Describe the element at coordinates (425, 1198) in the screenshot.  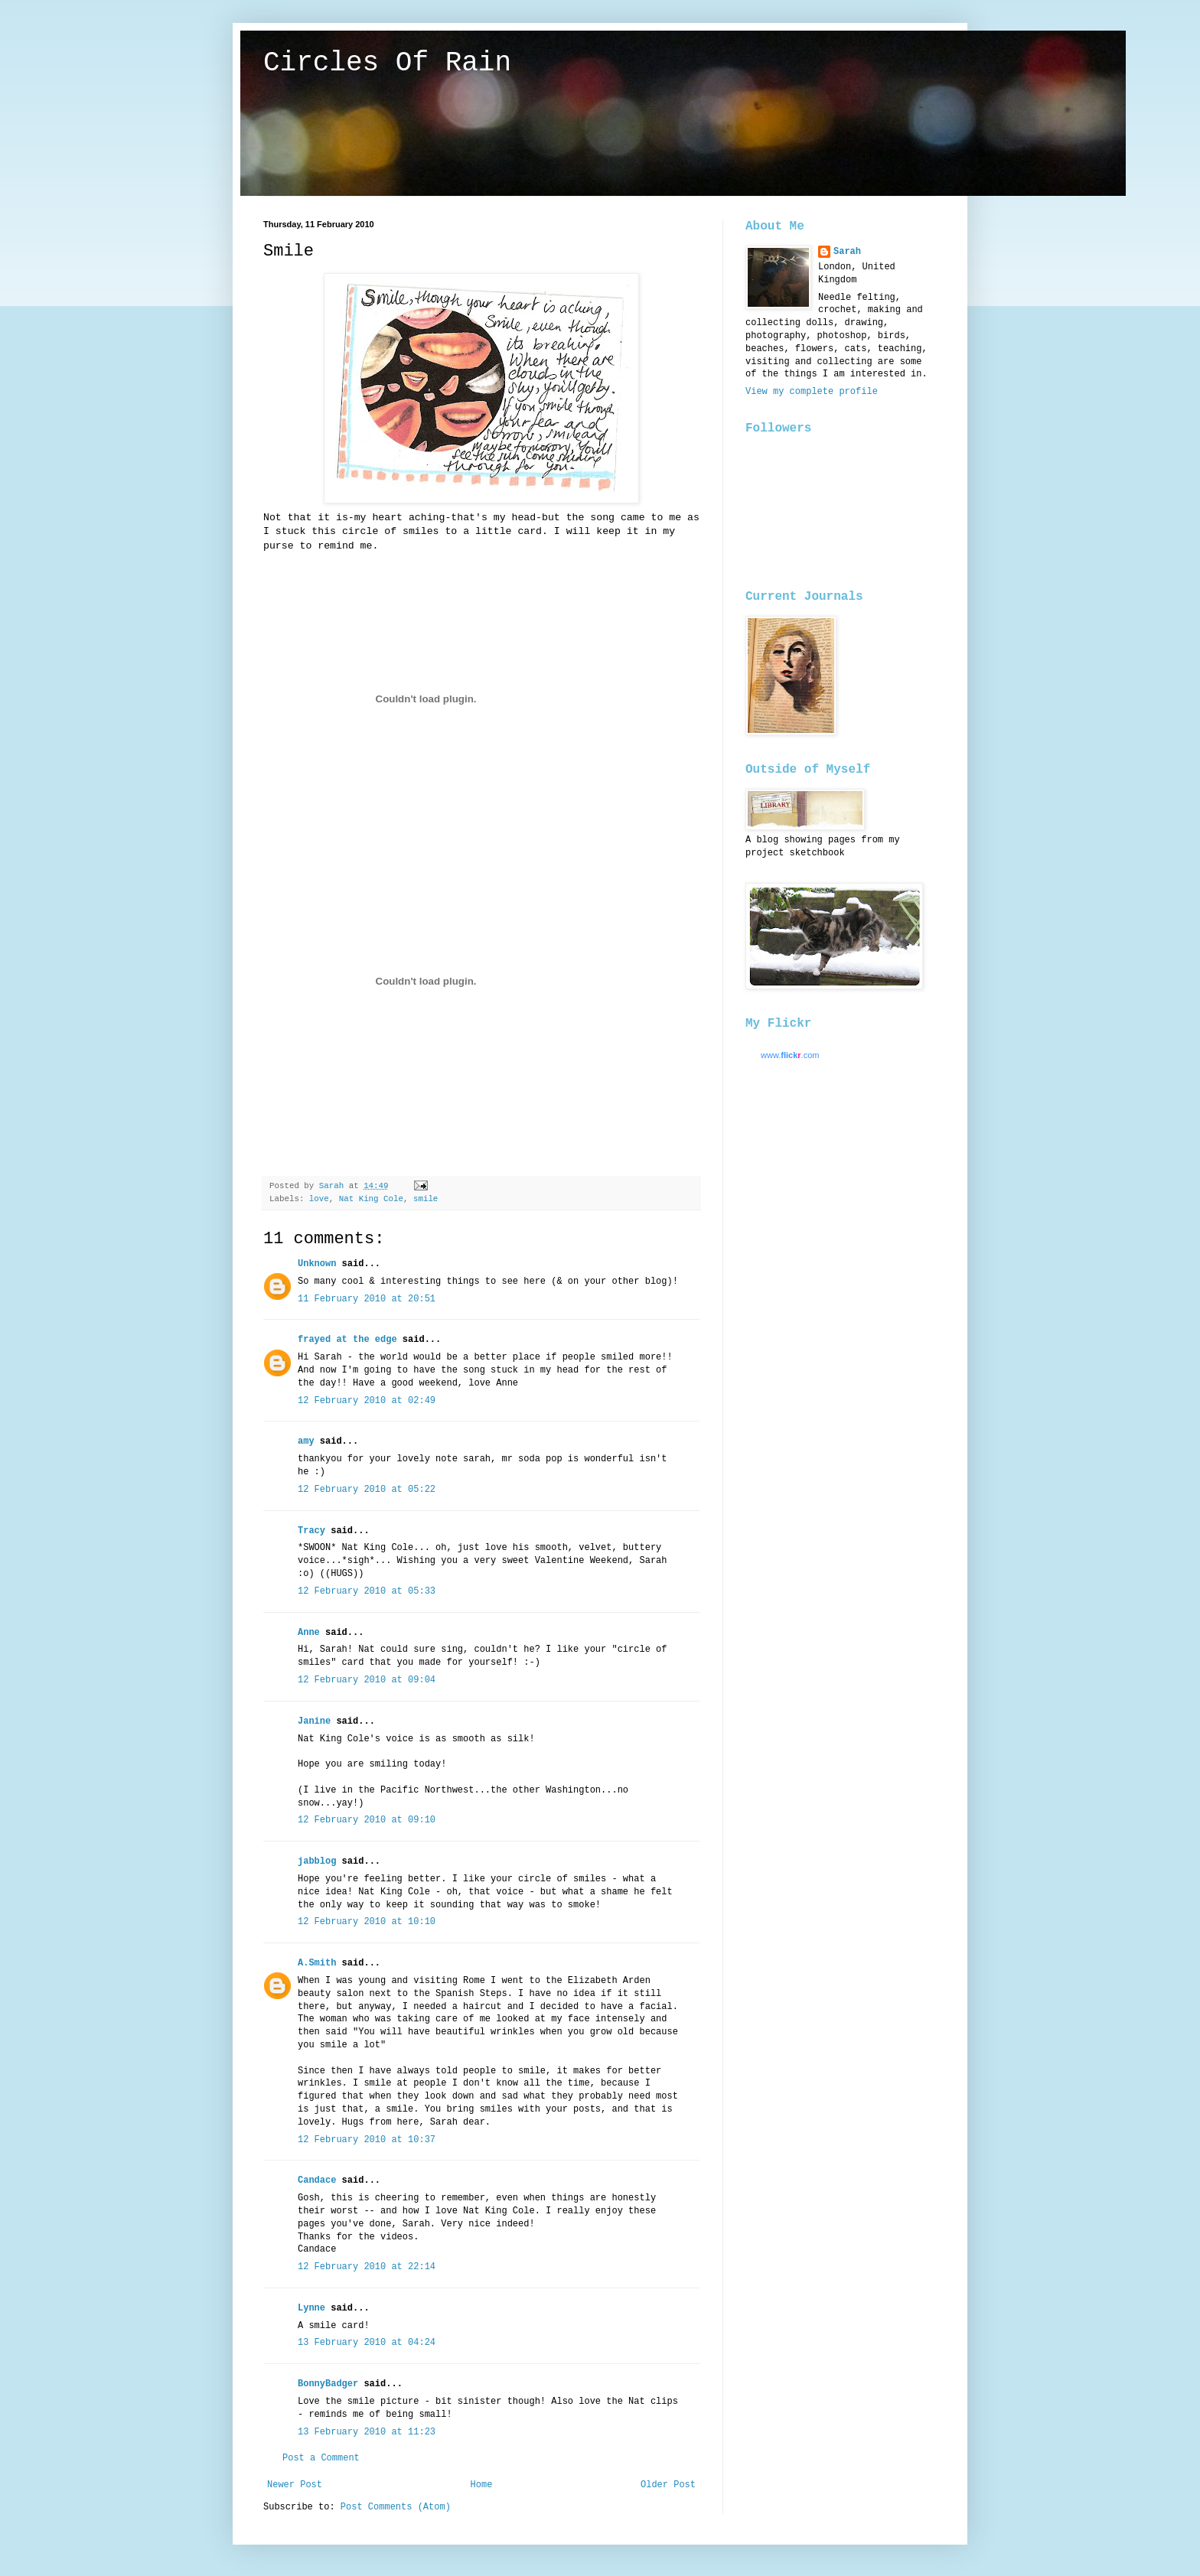
I see `smile` at that location.